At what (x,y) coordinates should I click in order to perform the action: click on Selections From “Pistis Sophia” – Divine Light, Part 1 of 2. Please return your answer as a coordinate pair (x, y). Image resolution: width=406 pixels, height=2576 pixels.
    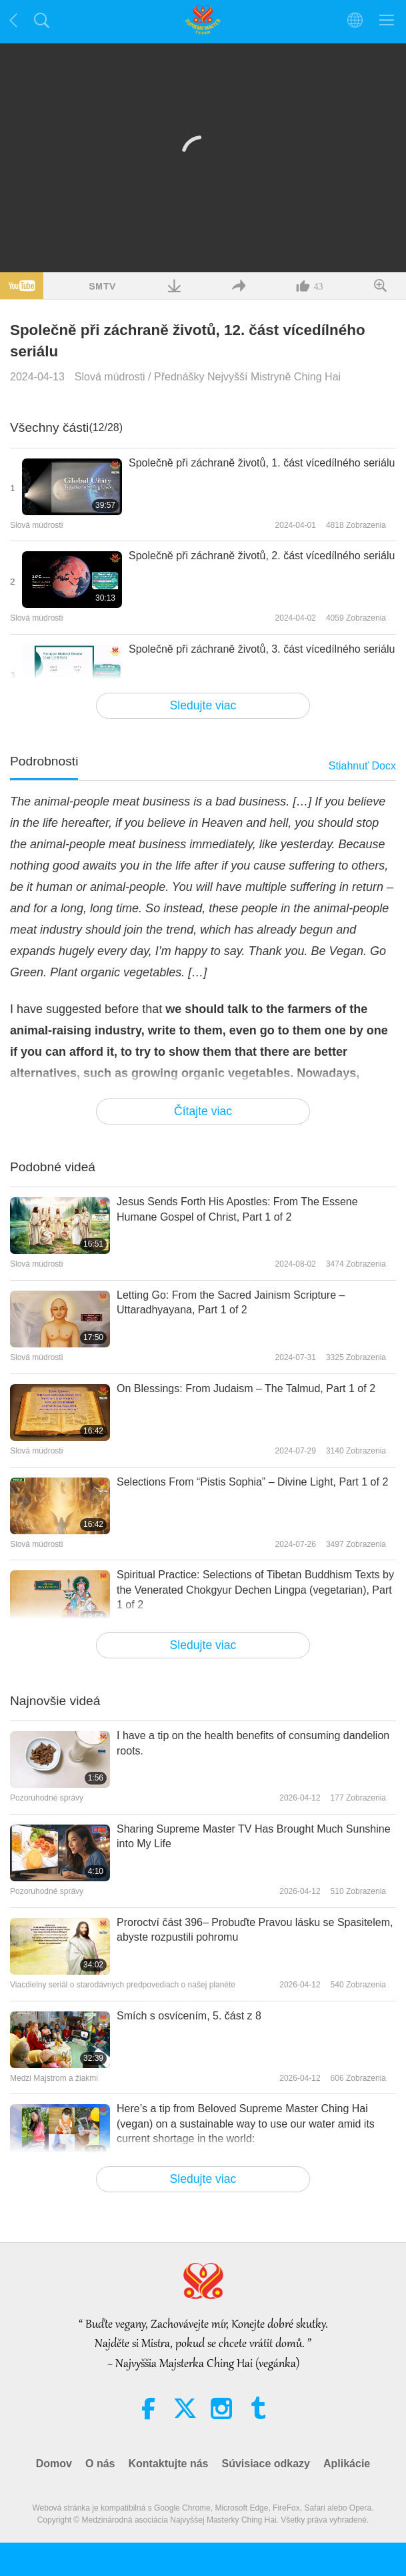
    Looking at the image, I should click on (252, 1482).